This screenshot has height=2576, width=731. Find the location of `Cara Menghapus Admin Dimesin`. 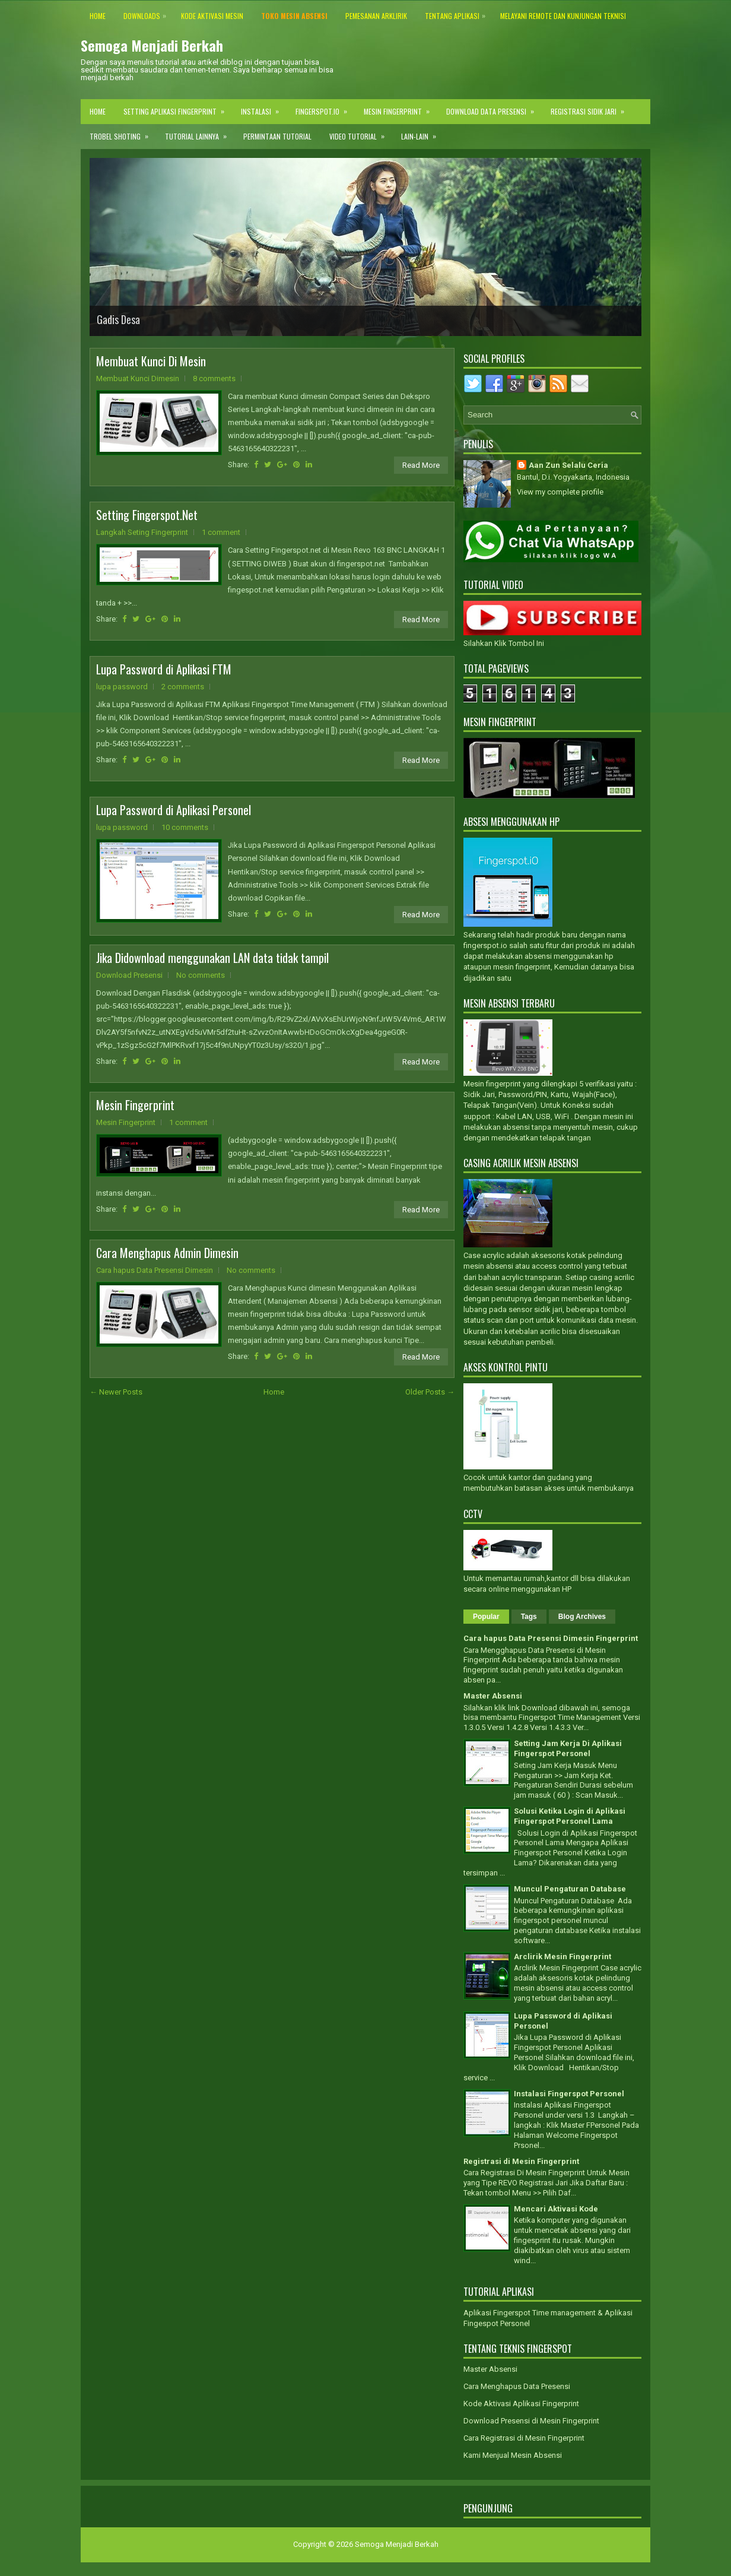

Cara Menghapus Admin Dimesin is located at coordinates (167, 1252).